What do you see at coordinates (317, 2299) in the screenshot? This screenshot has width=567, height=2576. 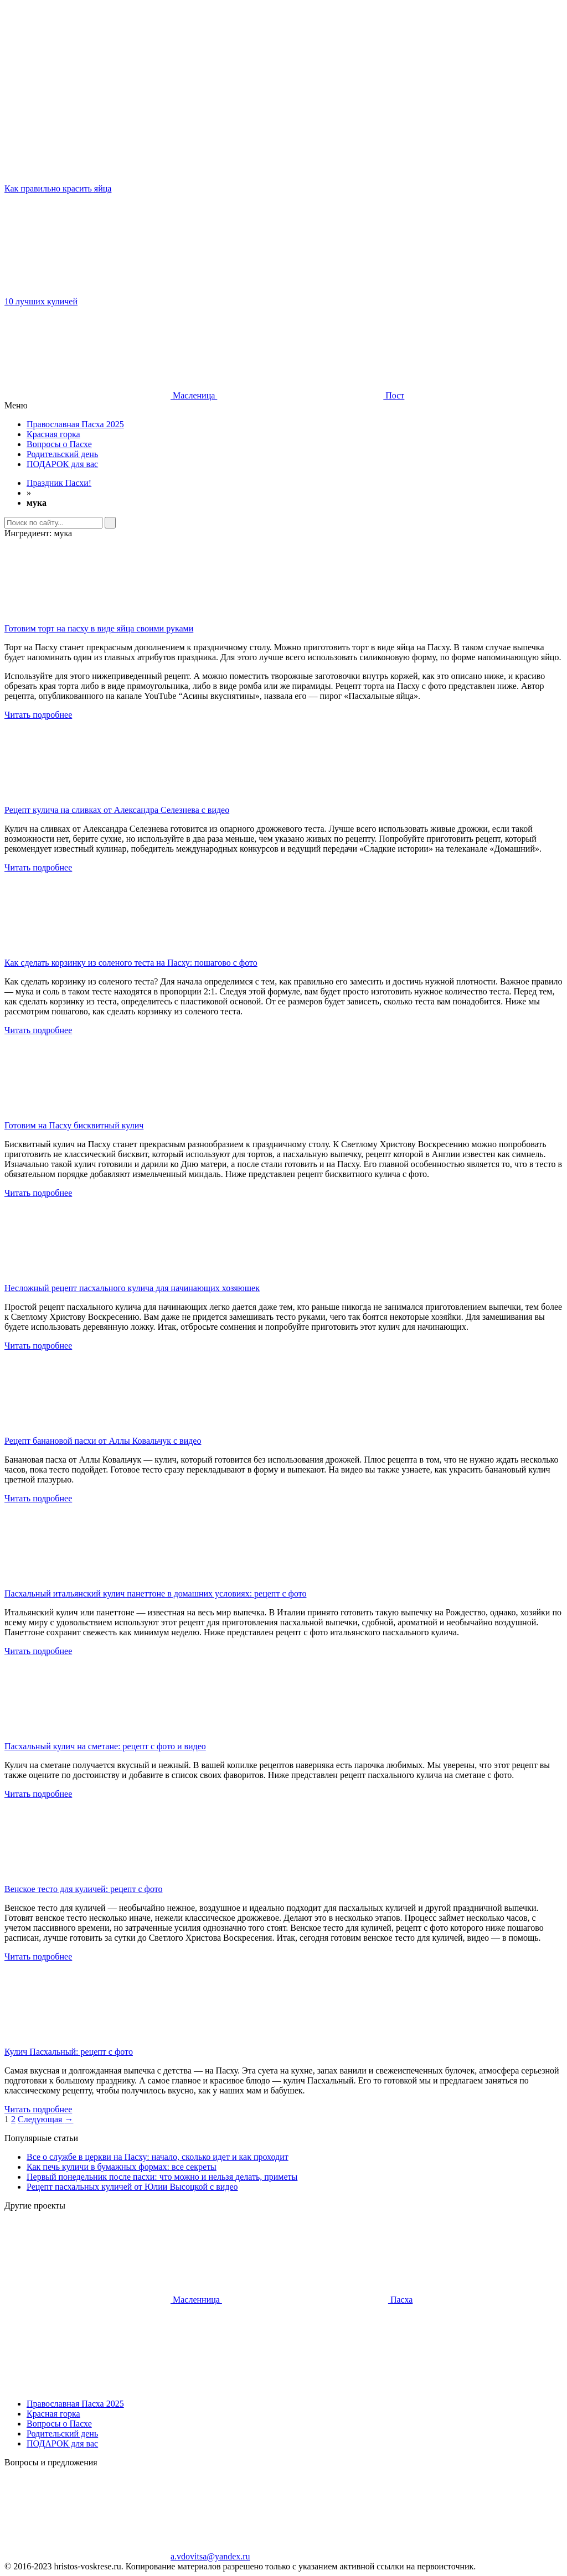 I see `Пасха` at bounding box center [317, 2299].